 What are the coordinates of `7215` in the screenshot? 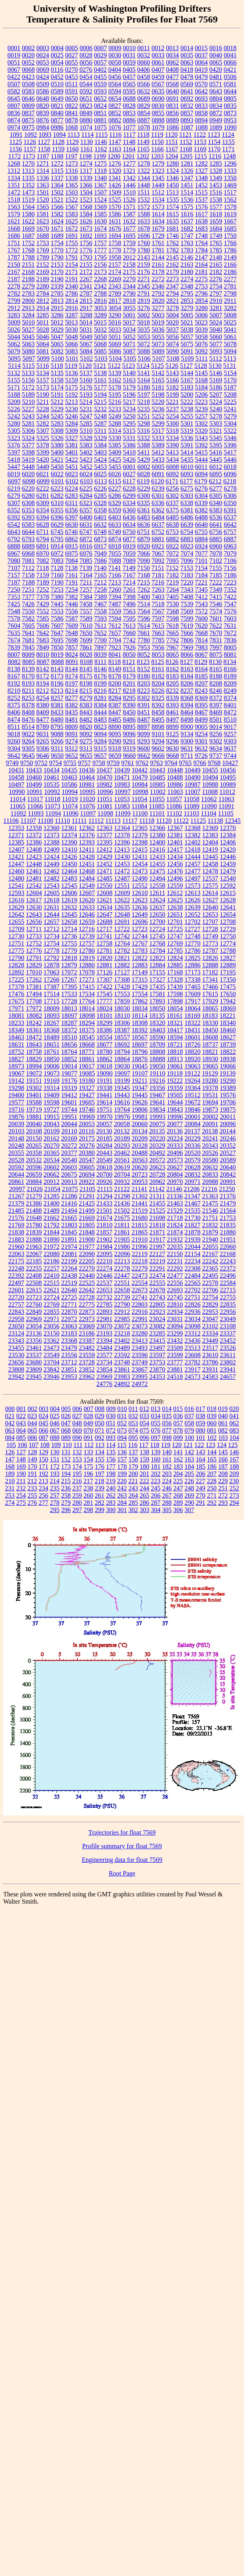 It's located at (143, 582).